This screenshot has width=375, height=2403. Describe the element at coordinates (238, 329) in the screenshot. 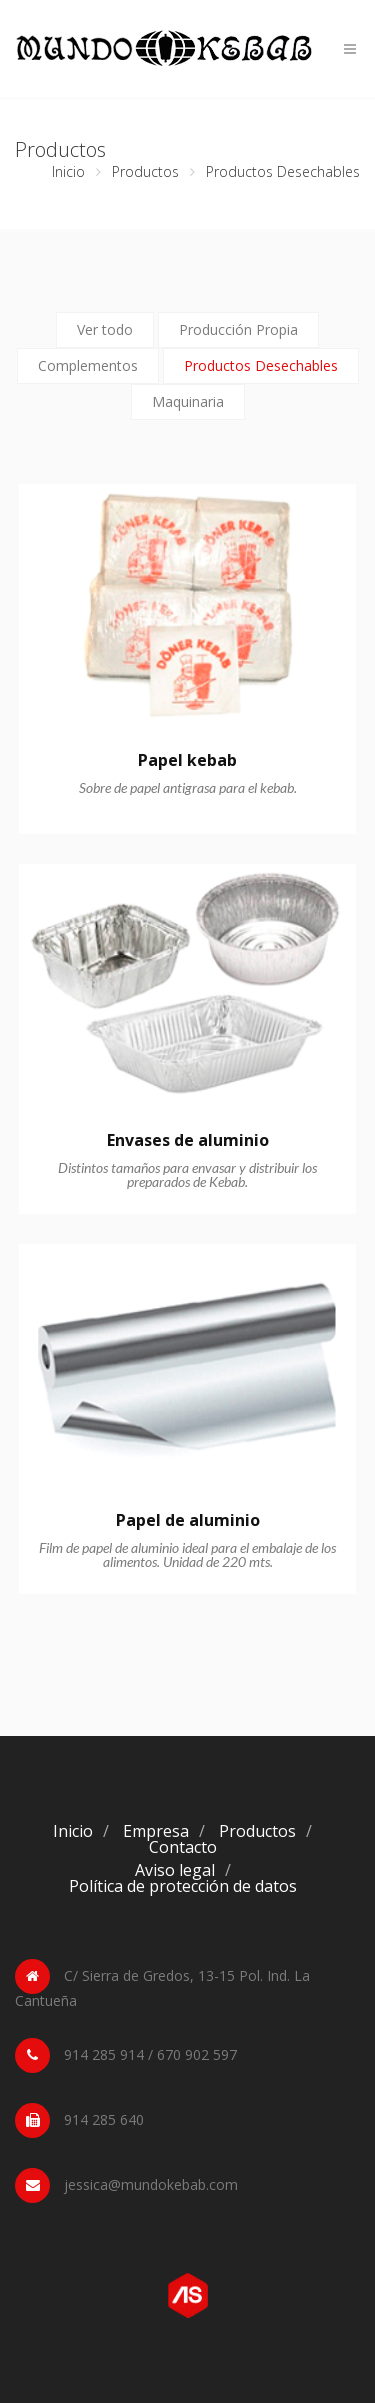

I see `Producción Propia` at that location.